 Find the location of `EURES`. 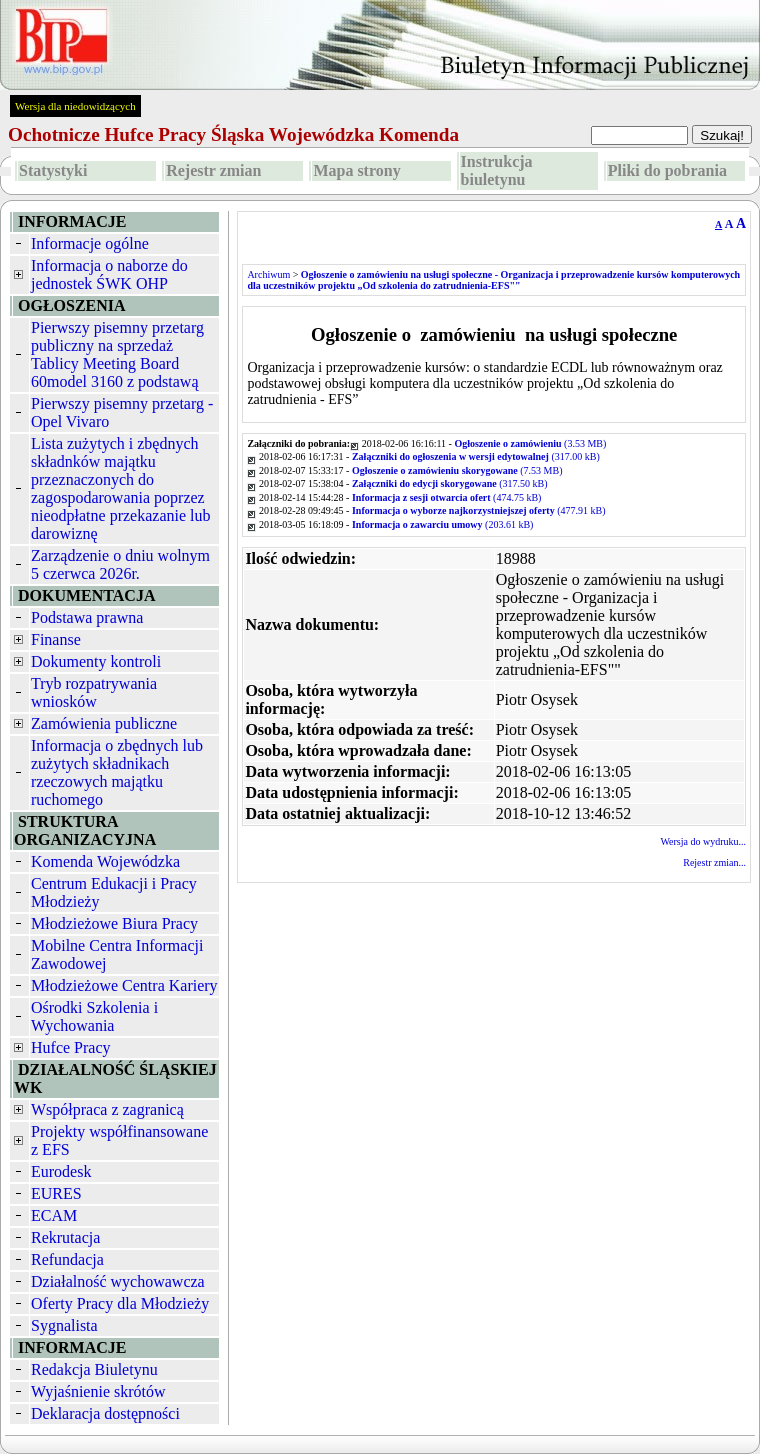

EURES is located at coordinates (56, 1193).